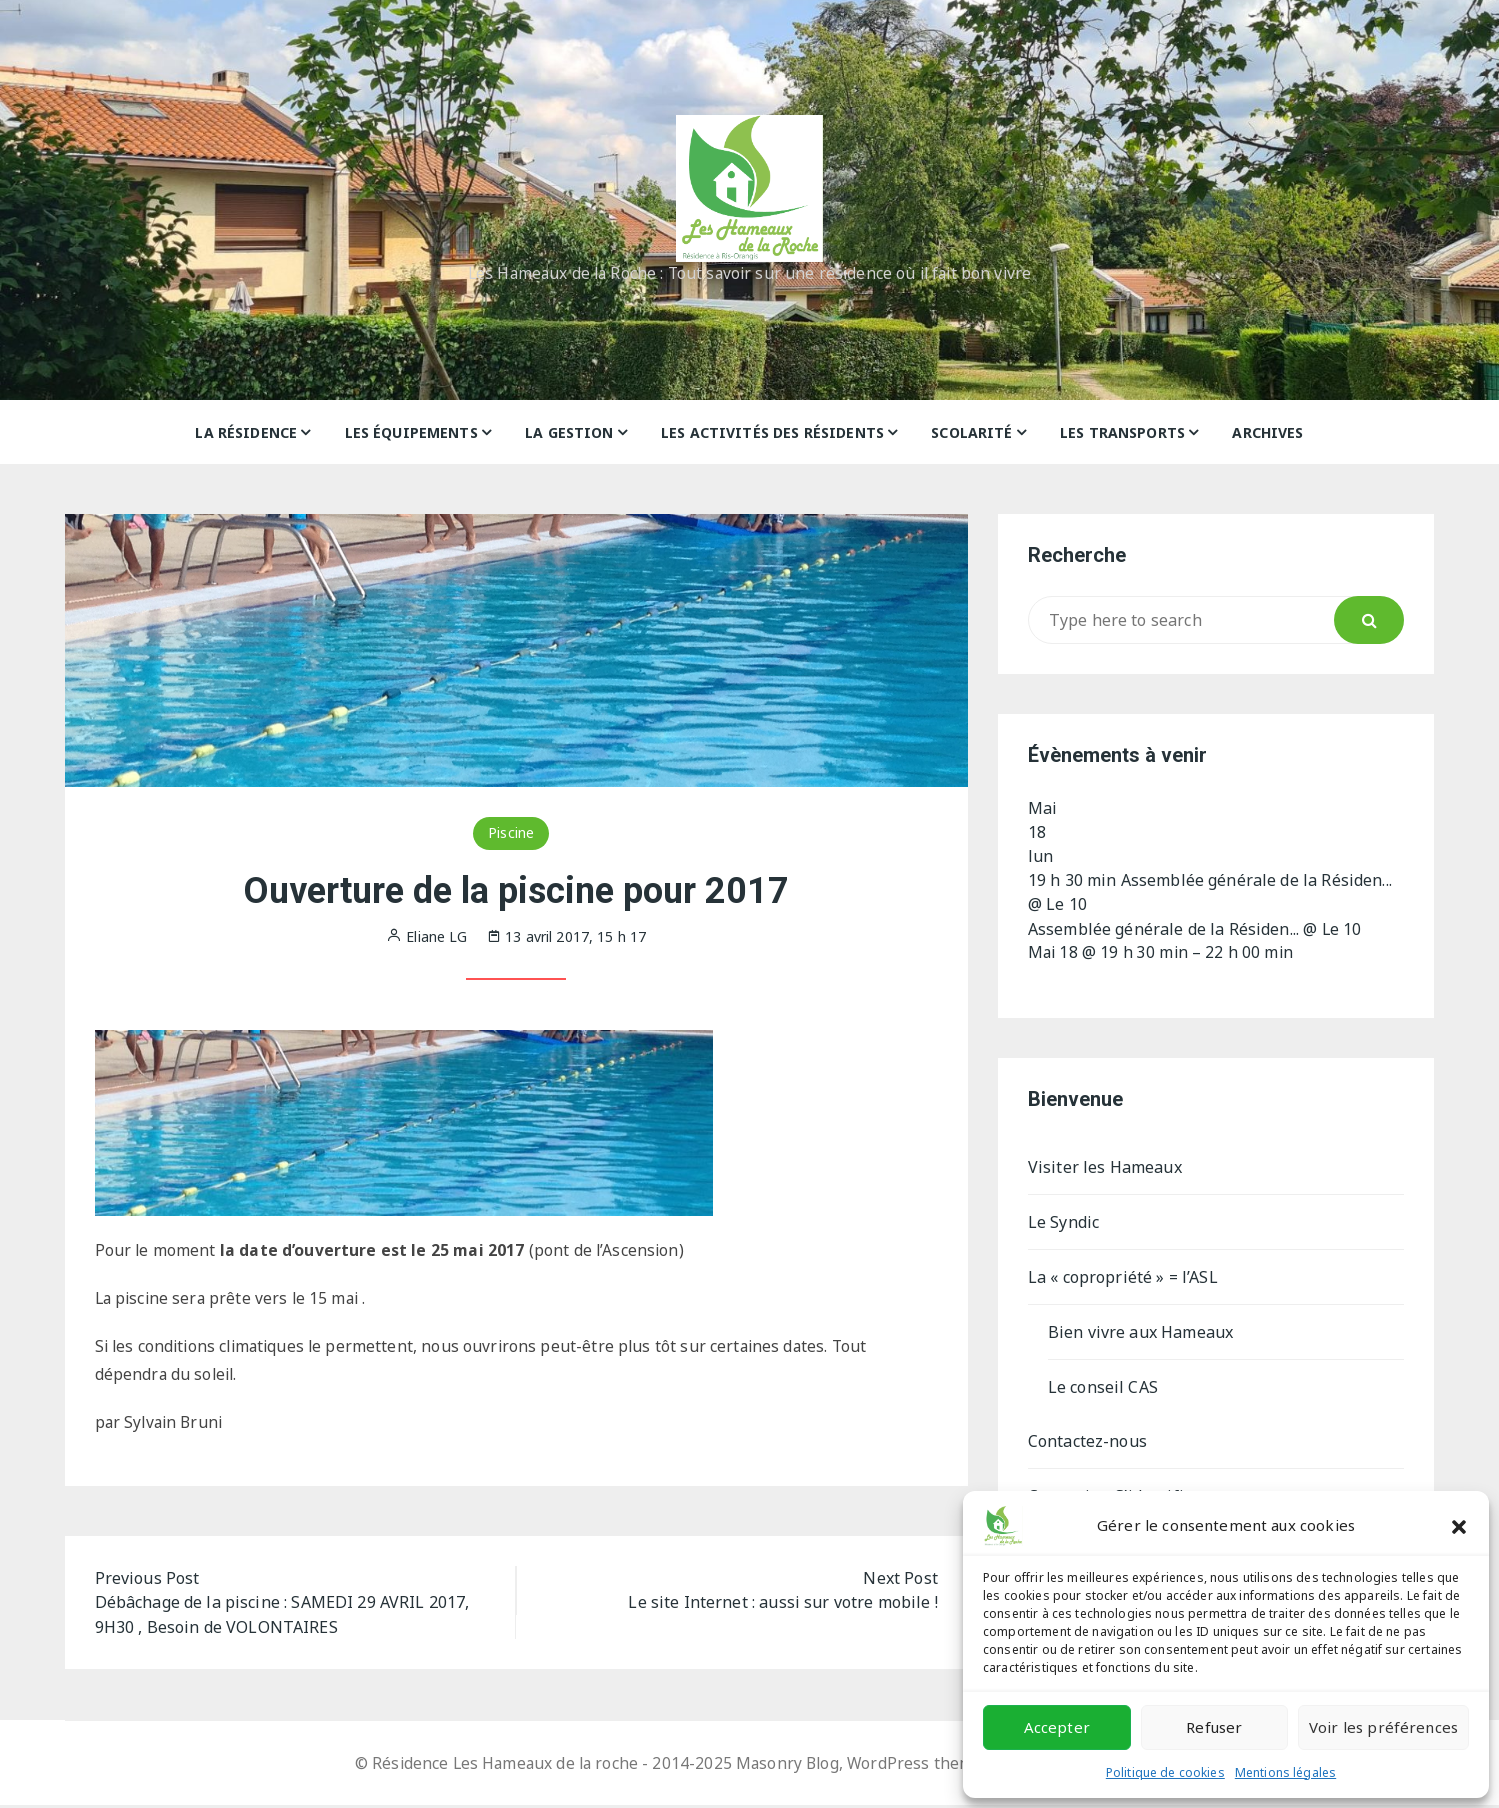 This screenshot has width=1499, height=1808. Describe the element at coordinates (1383, 1727) in the screenshot. I see `Voir les préférences` at that location.